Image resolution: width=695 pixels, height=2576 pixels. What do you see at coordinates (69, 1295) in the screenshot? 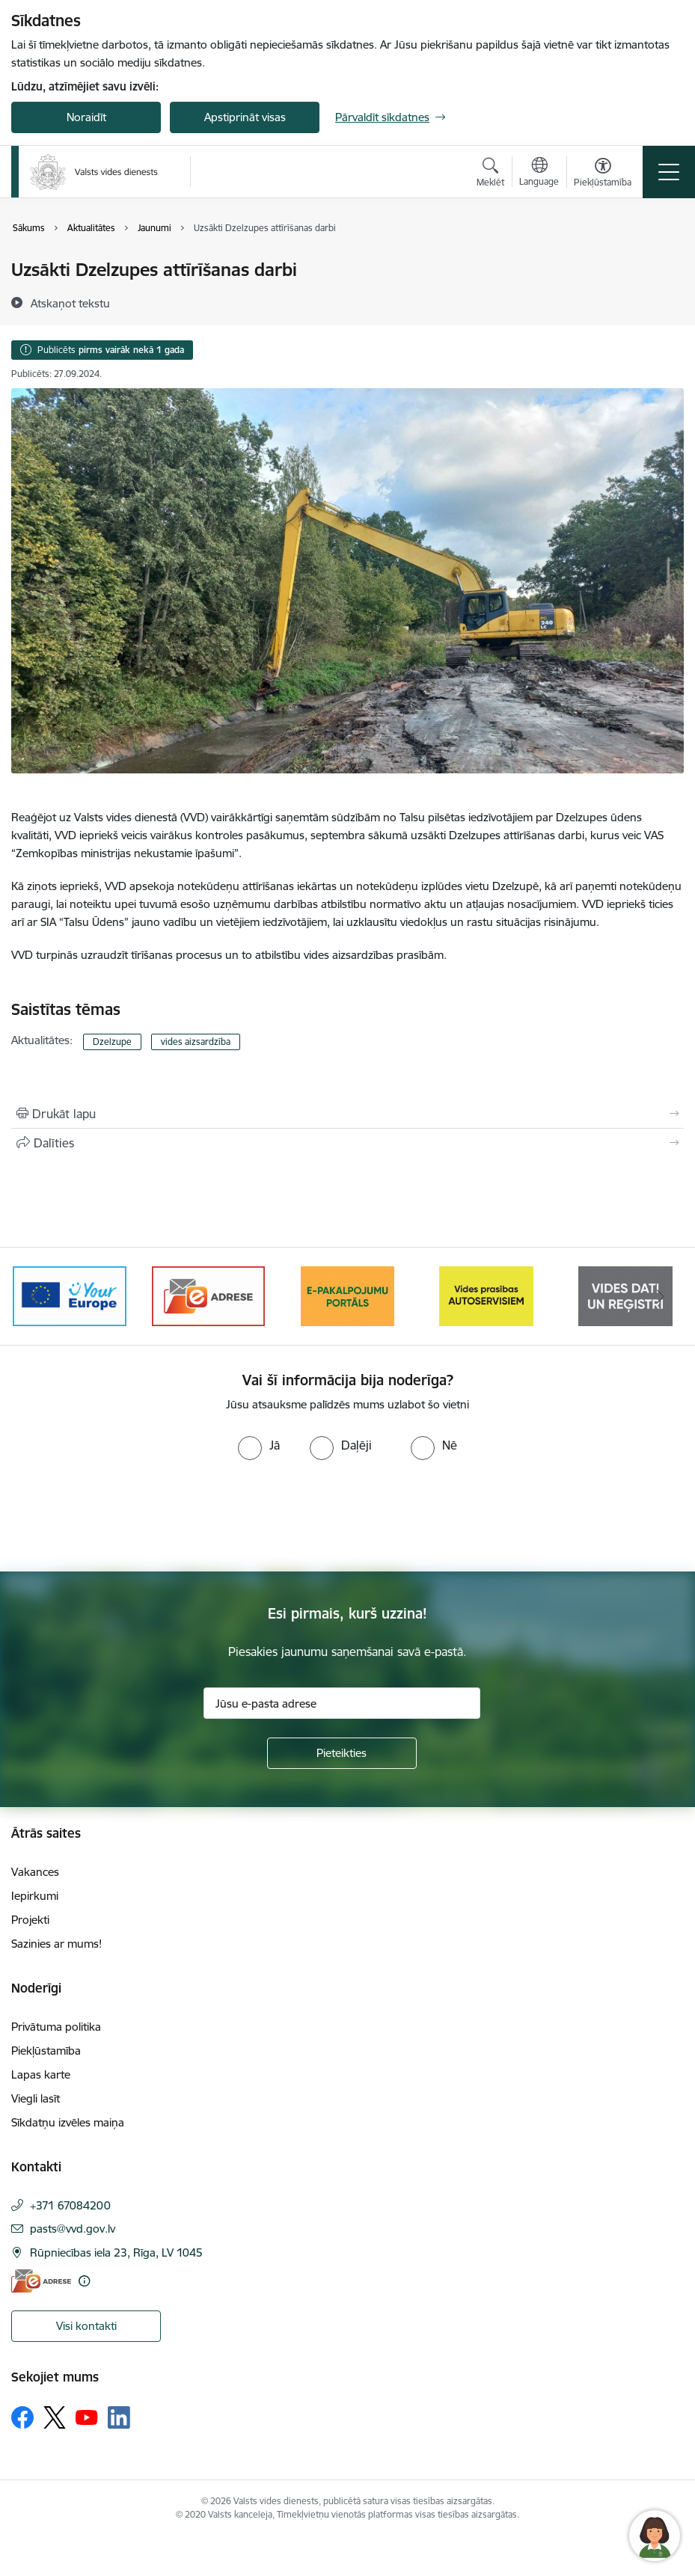
I see `[Banneris 1 no 10: Palīdzība Ukrainas bēgļiem Latvijā]` at bounding box center [69, 1295].